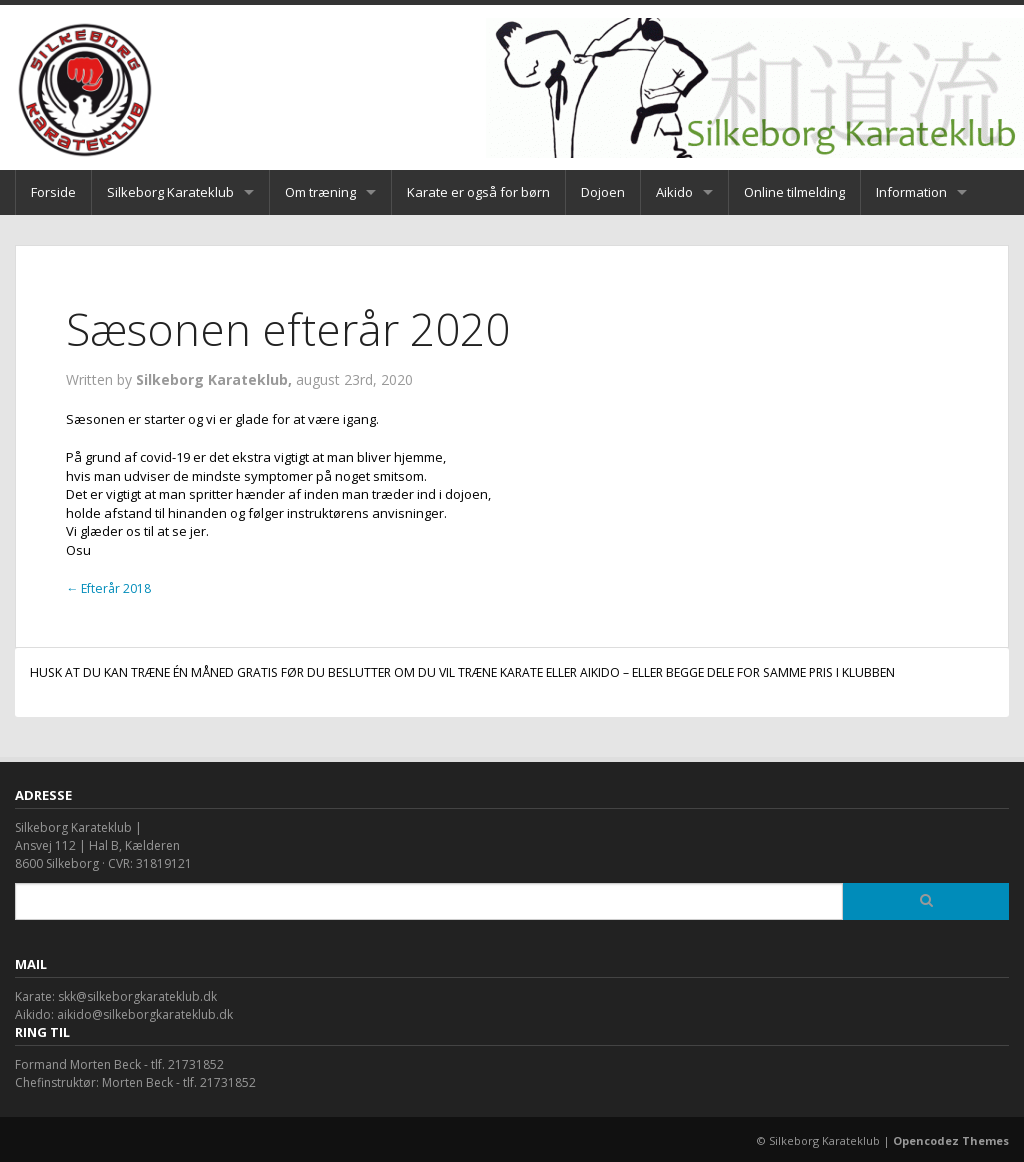 This screenshot has height=1162, width=1024. What do you see at coordinates (674, 192) in the screenshot?
I see `Aikido` at bounding box center [674, 192].